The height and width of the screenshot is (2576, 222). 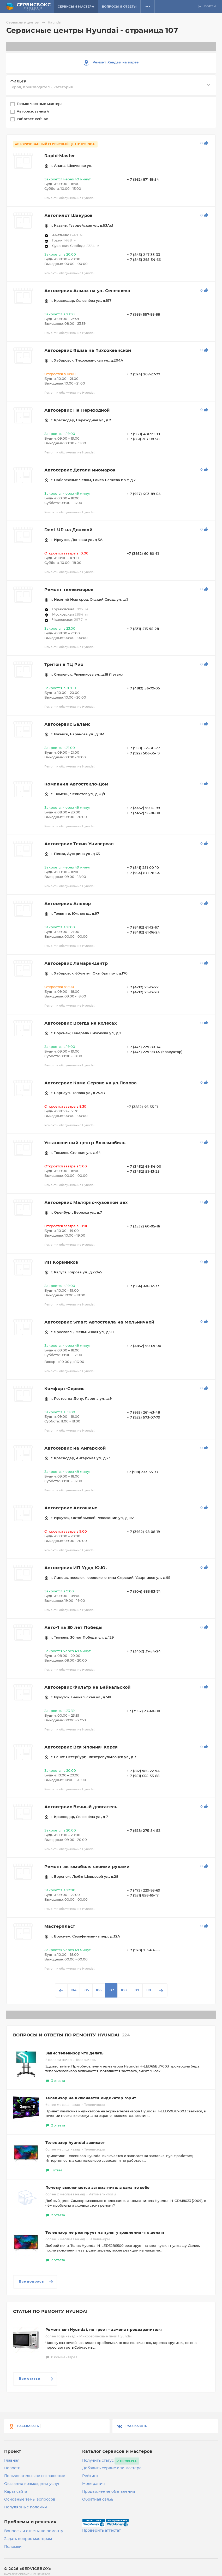 I want to click on Сервисные центры, so click(x=26, y=22).